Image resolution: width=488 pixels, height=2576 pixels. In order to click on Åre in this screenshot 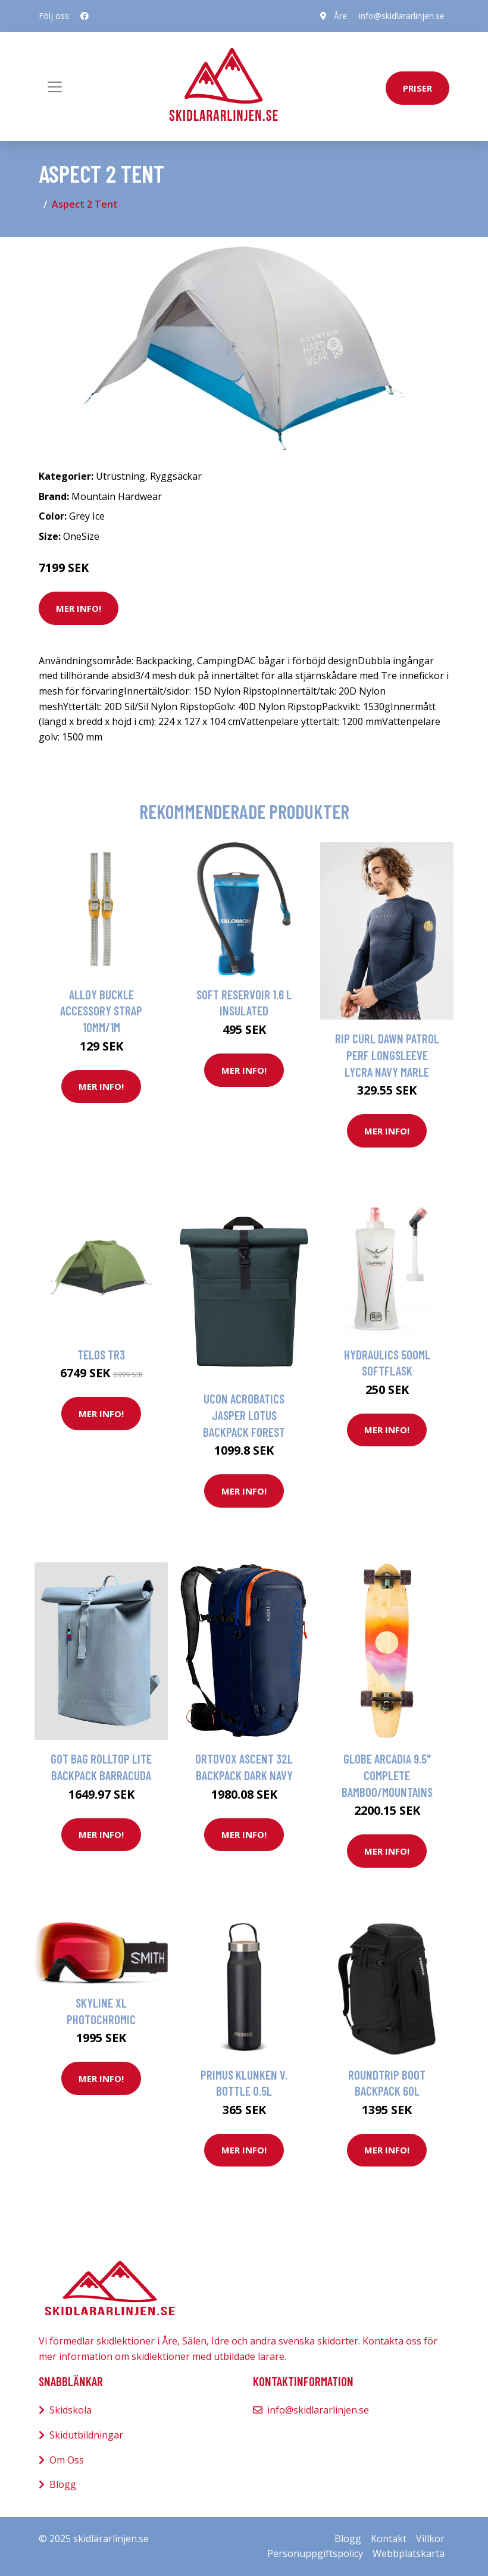, I will do `click(340, 15)`.